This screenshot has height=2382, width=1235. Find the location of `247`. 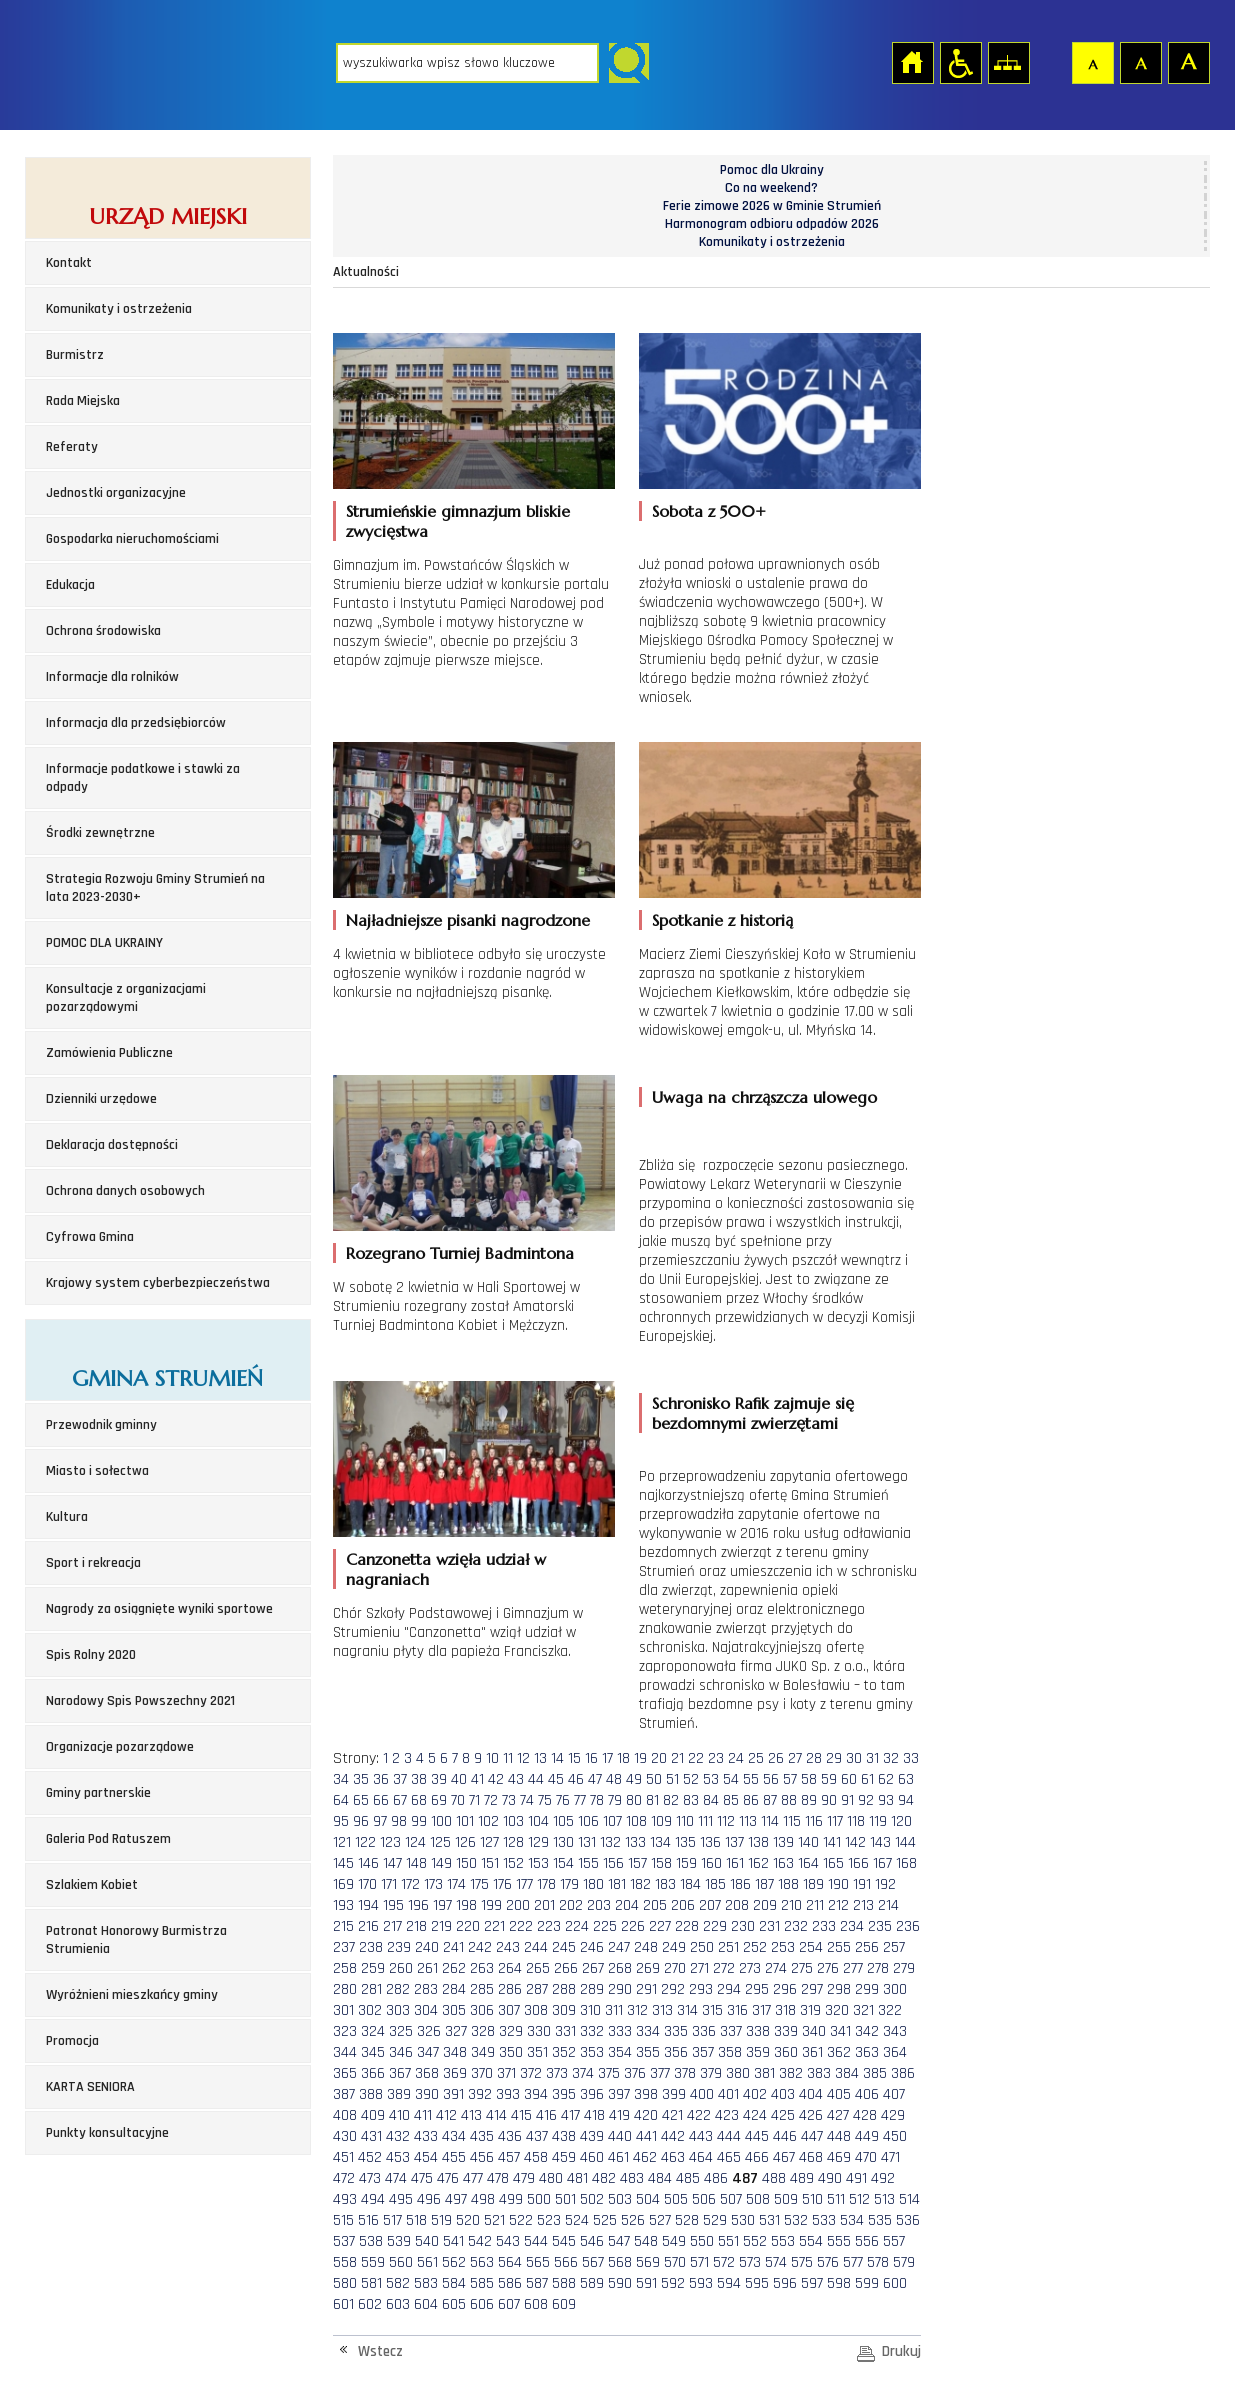

247 is located at coordinates (619, 1947).